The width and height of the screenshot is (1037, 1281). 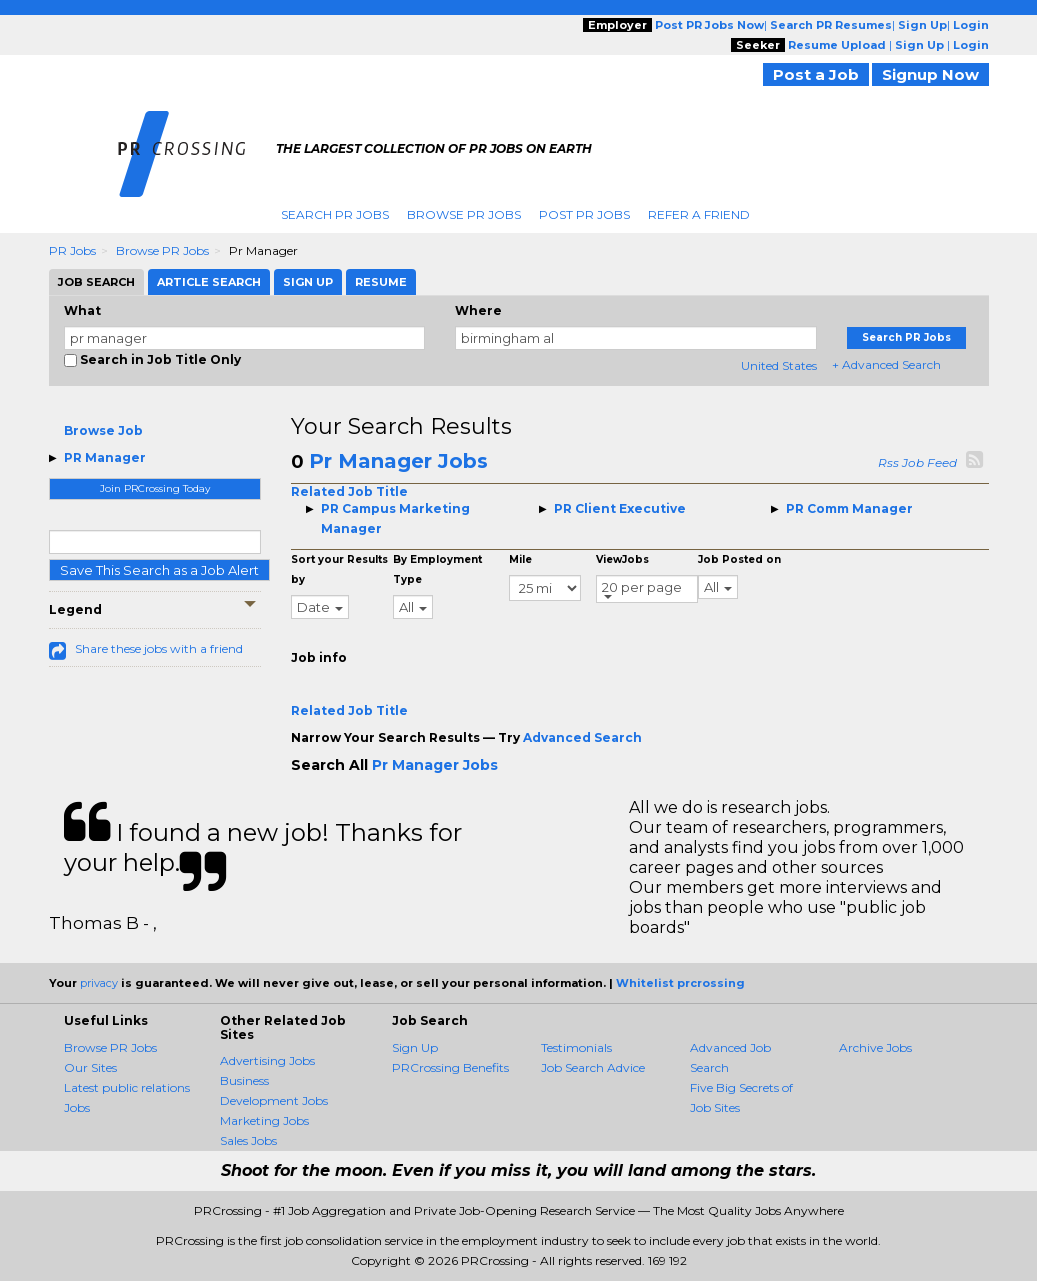 What do you see at coordinates (875, 1047) in the screenshot?
I see `Archive Jobs` at bounding box center [875, 1047].